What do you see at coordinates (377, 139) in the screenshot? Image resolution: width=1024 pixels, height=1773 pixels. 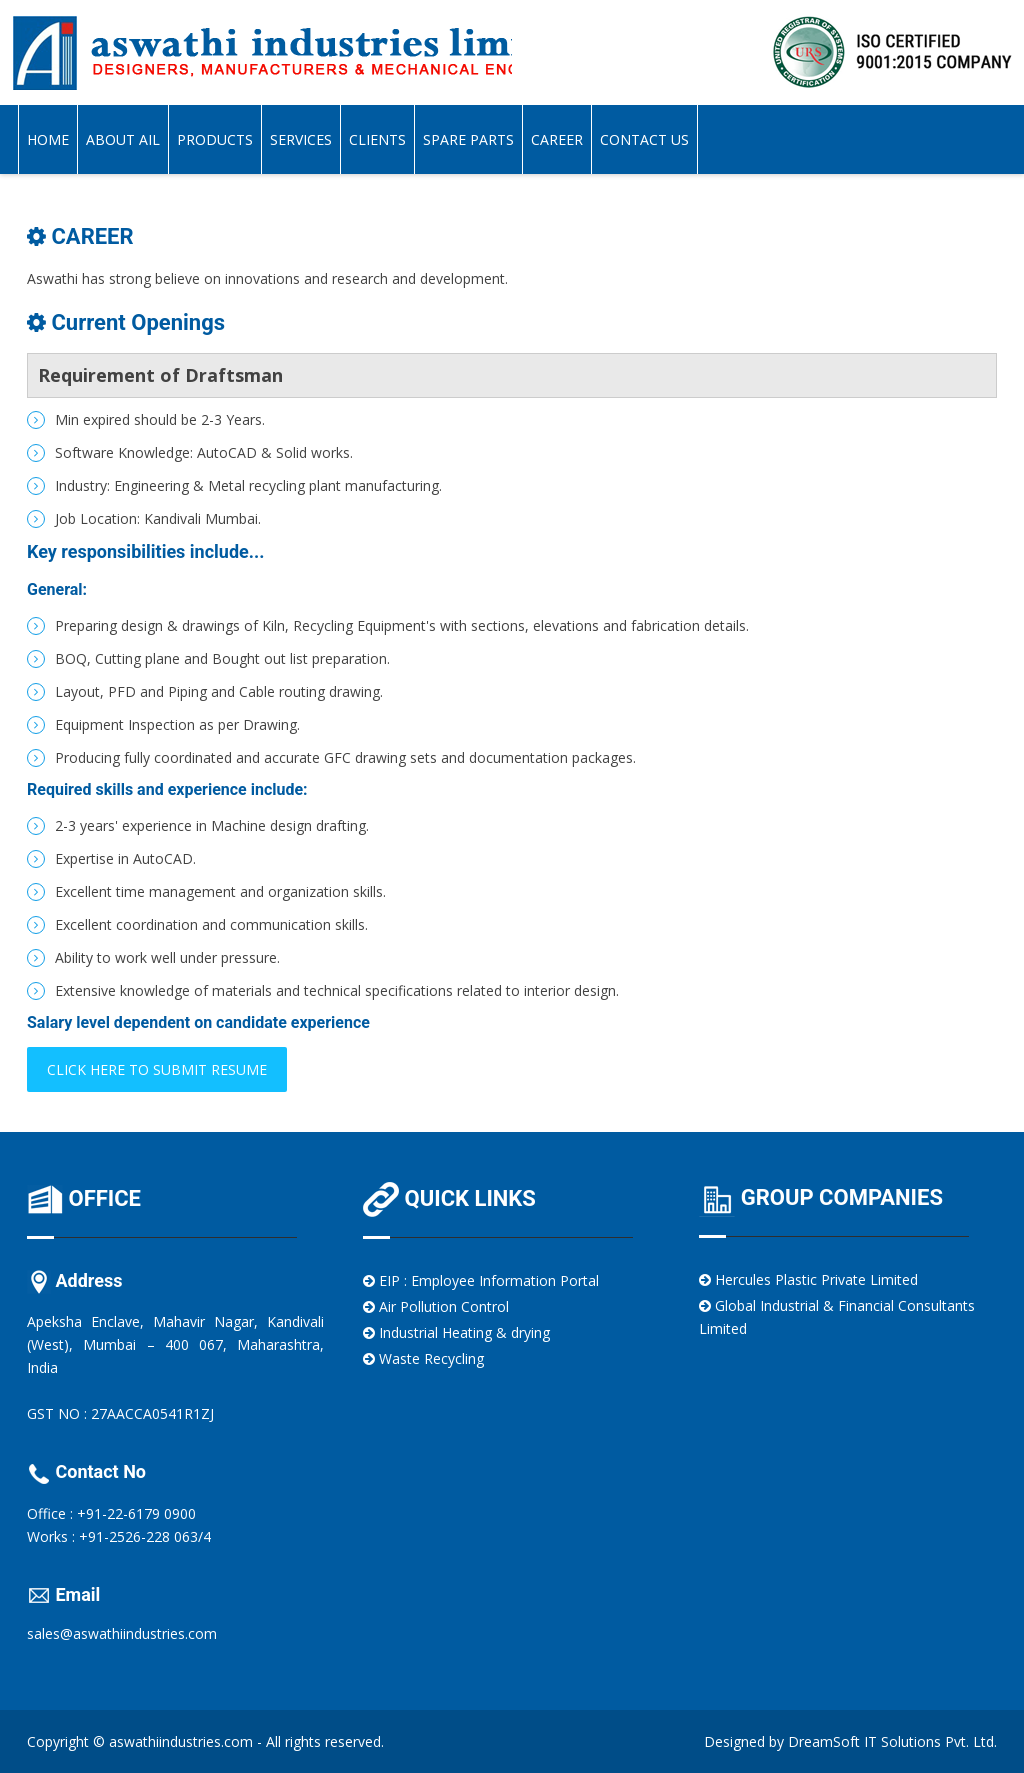 I see `Clients` at bounding box center [377, 139].